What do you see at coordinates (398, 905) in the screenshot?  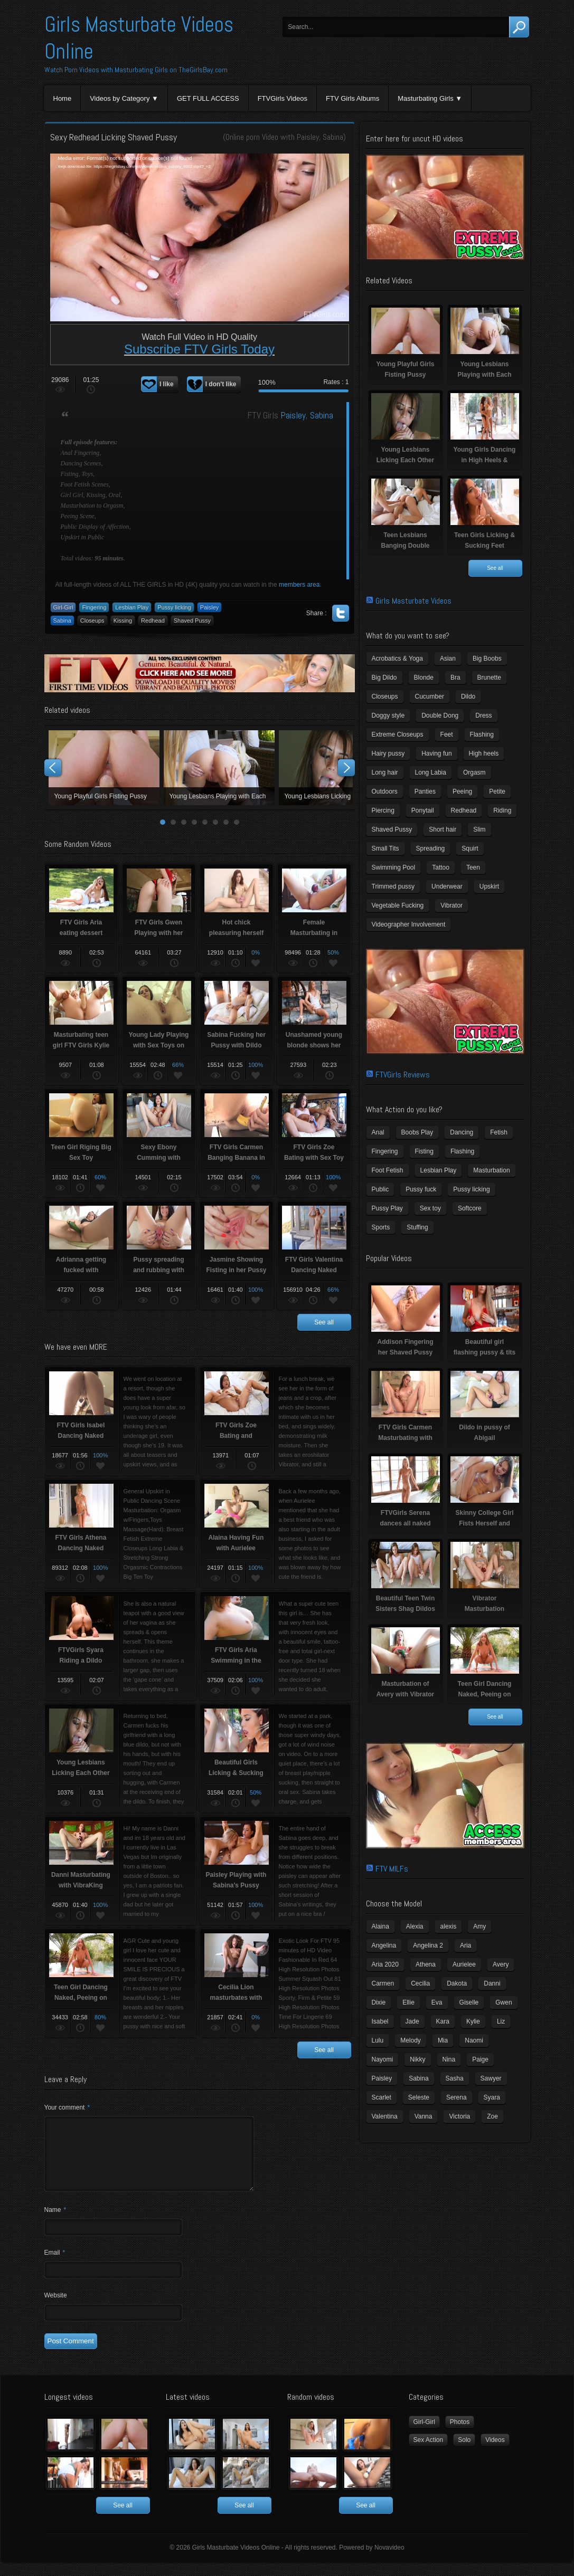 I see `Vegetable Fucking [Vegetable Fucking (13 items)]` at bounding box center [398, 905].